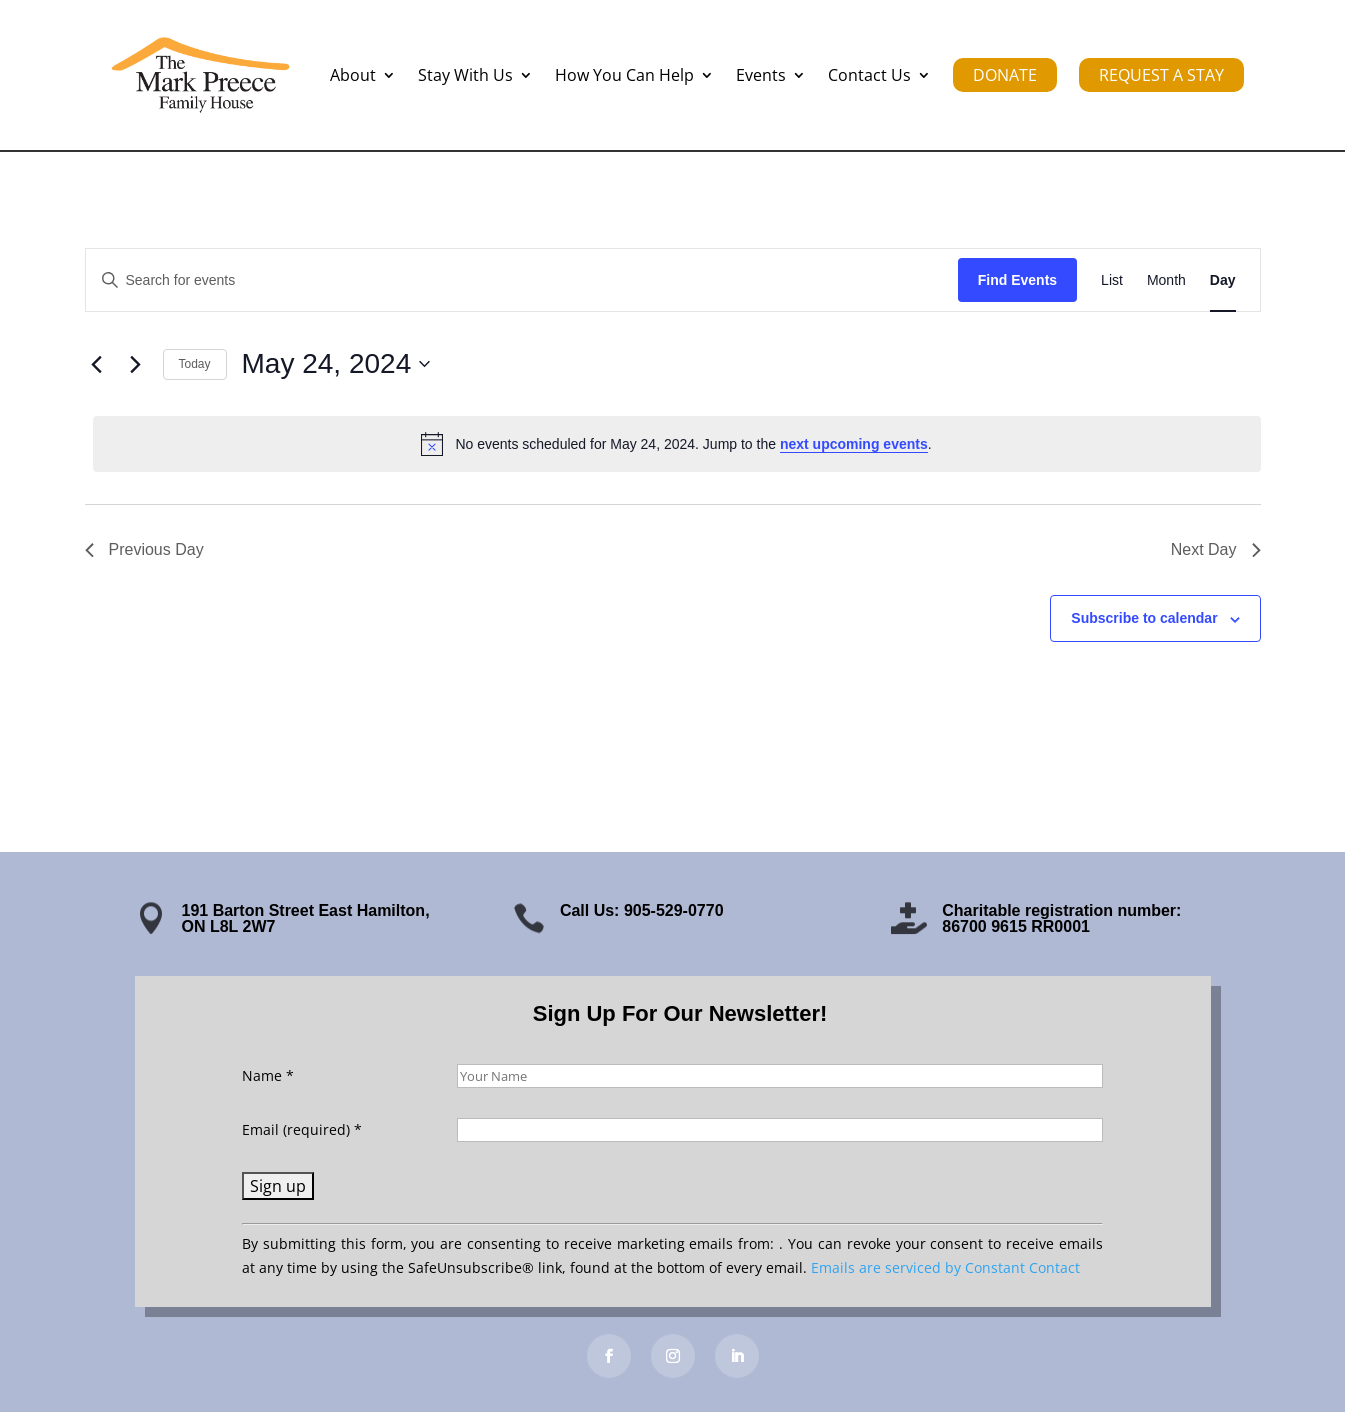 This screenshot has height=1412, width=1345. Describe the element at coordinates (945, 1267) in the screenshot. I see `Emails are serviced by Constant Contact [Emails are serviced by Constant Contact, opens a new window]` at that location.